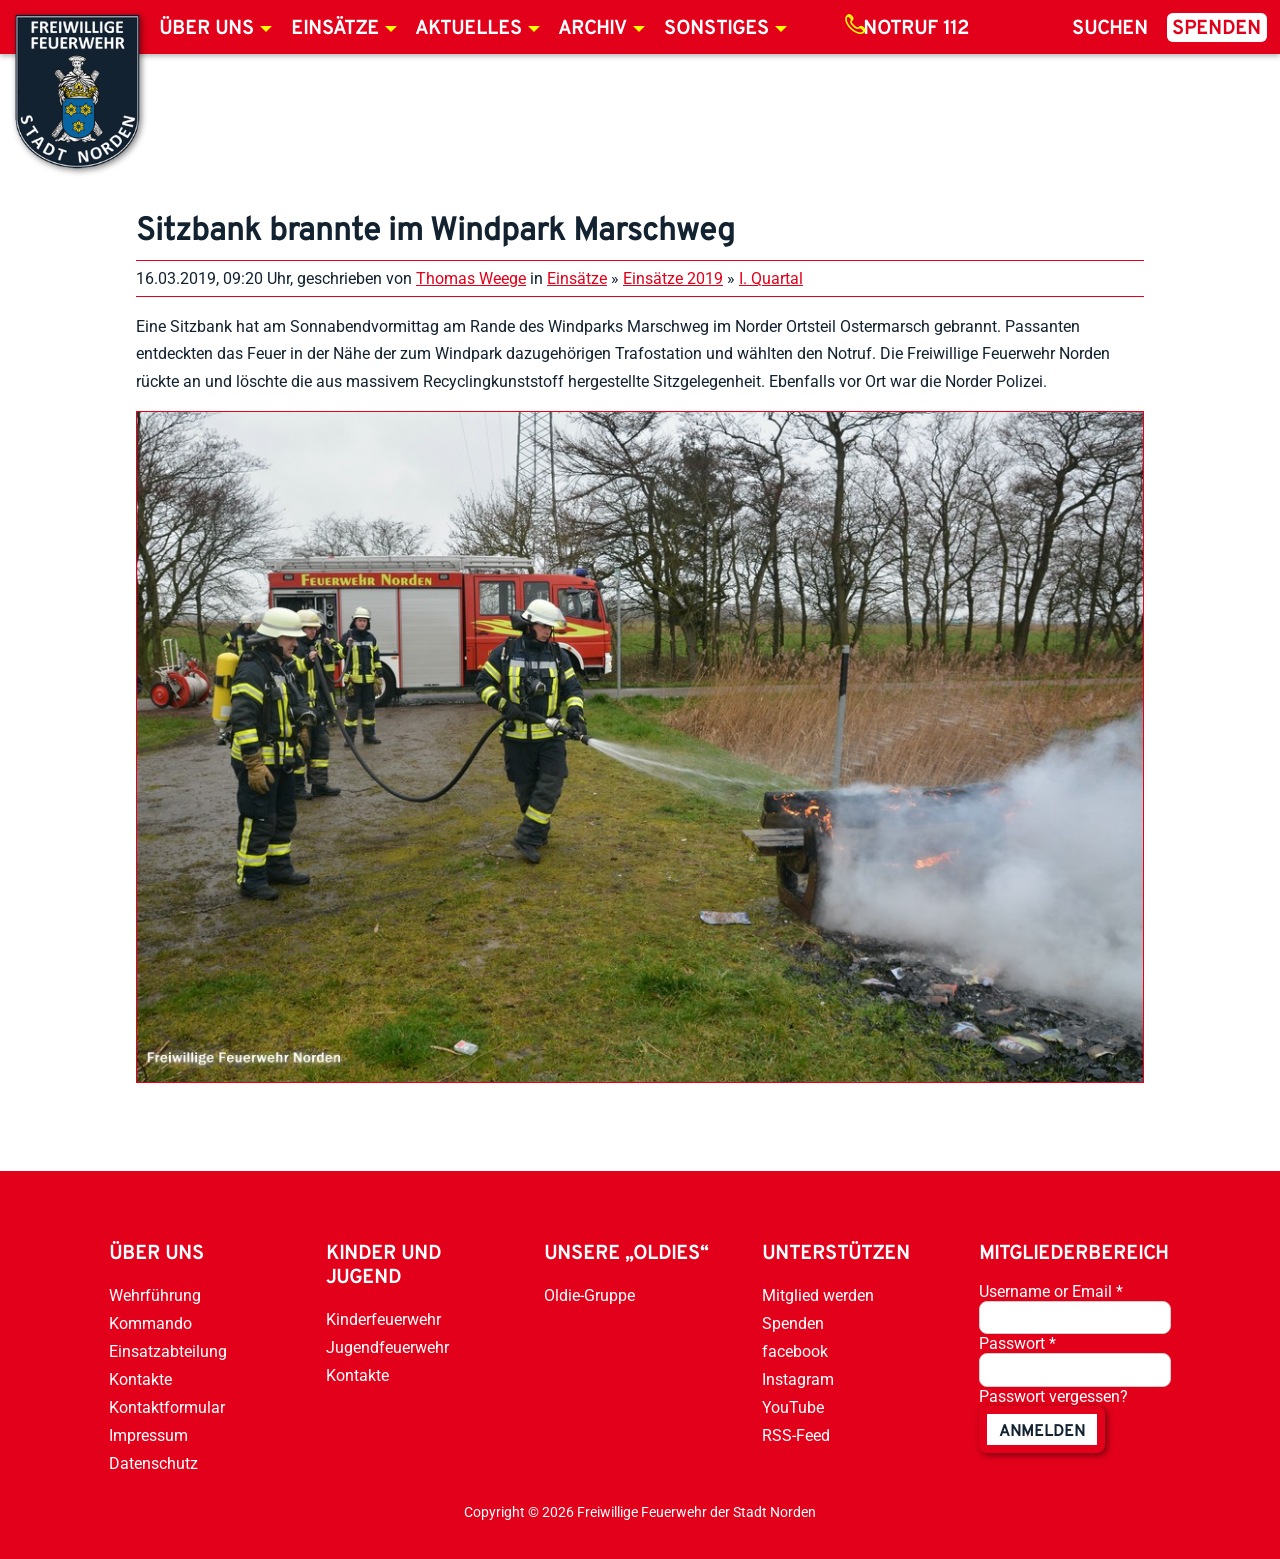  I want to click on Spenden, so click(1216, 29).